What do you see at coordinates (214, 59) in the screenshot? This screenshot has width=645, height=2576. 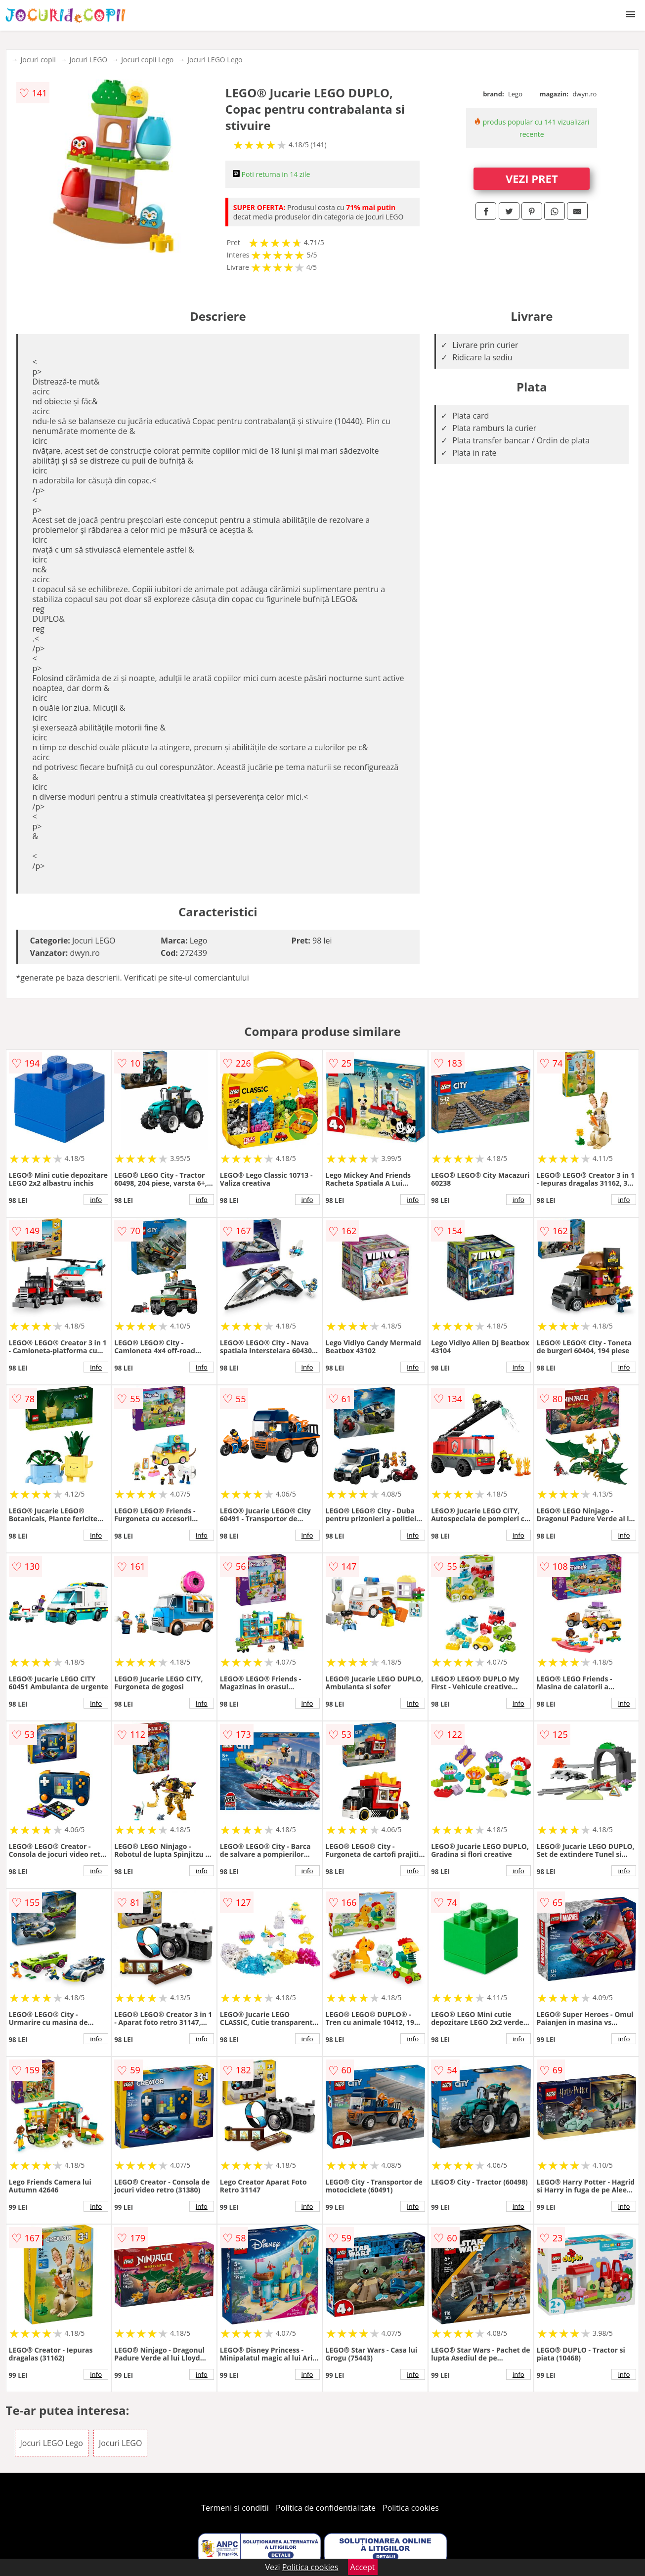 I see `Jocuri LEGO Lego` at bounding box center [214, 59].